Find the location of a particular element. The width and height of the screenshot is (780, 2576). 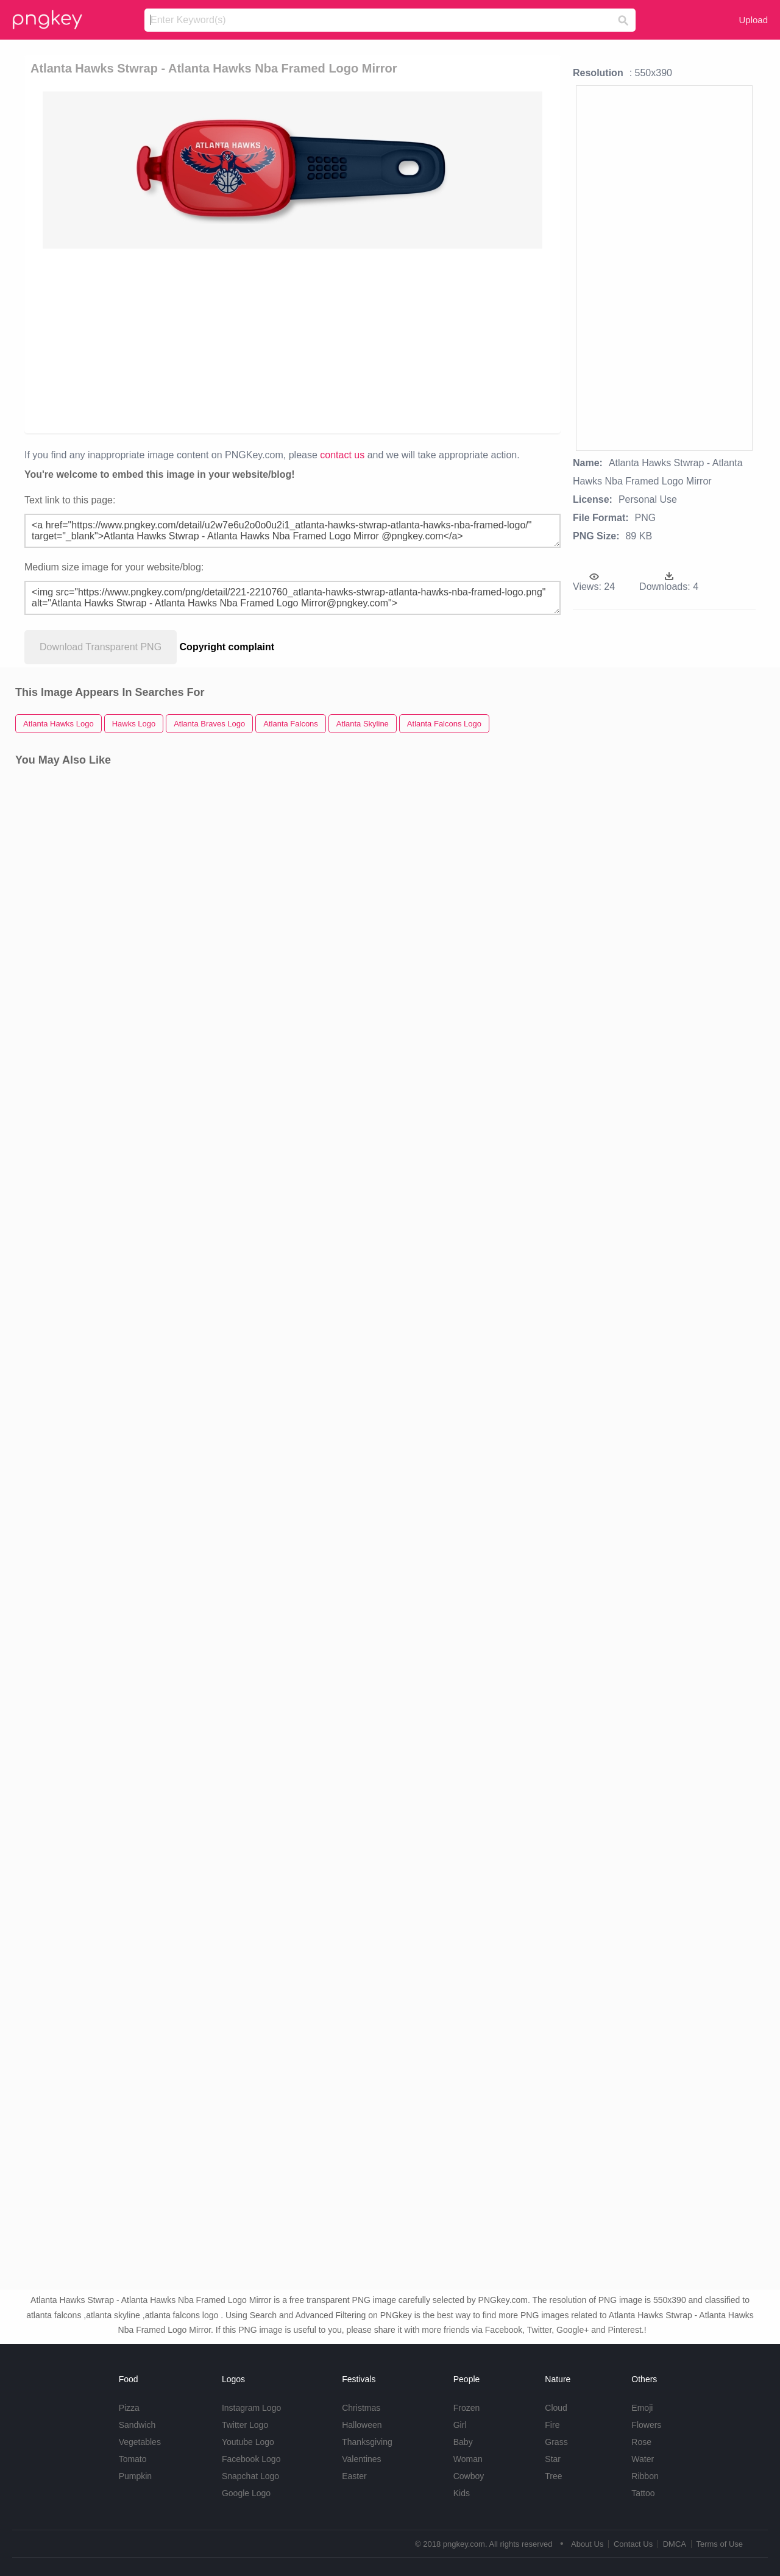

Easter is located at coordinates (354, 2476).